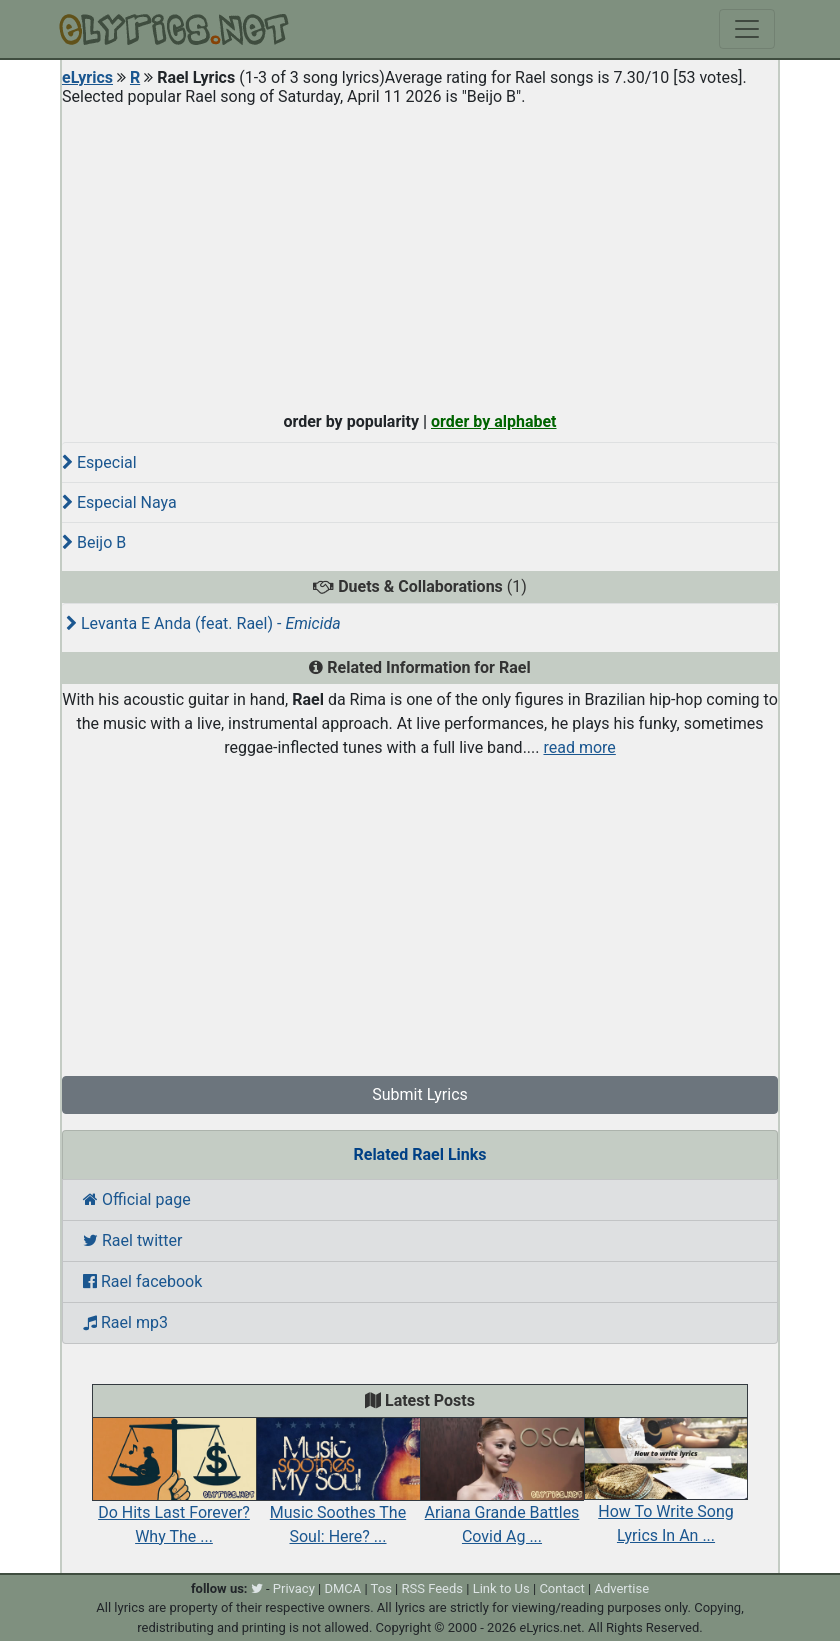 This screenshot has height=1641, width=840. What do you see at coordinates (125, 1322) in the screenshot?
I see `Rael mp3` at bounding box center [125, 1322].